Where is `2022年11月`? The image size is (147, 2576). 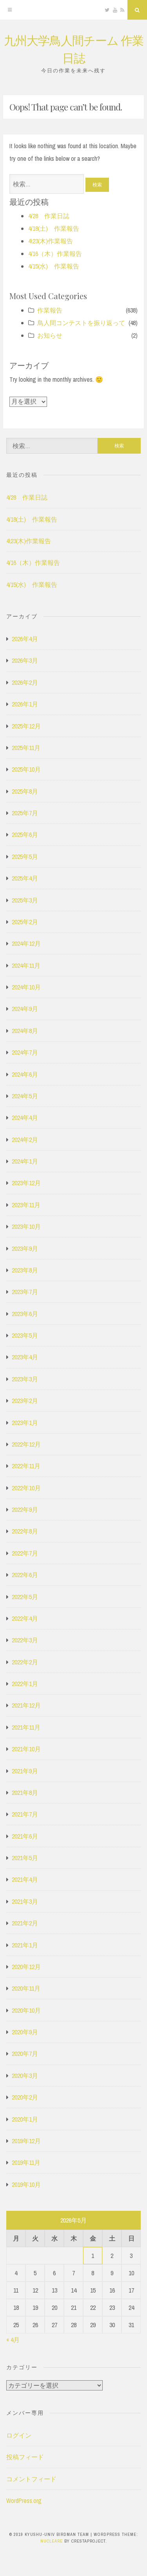 2022年11月 is located at coordinates (26, 1466).